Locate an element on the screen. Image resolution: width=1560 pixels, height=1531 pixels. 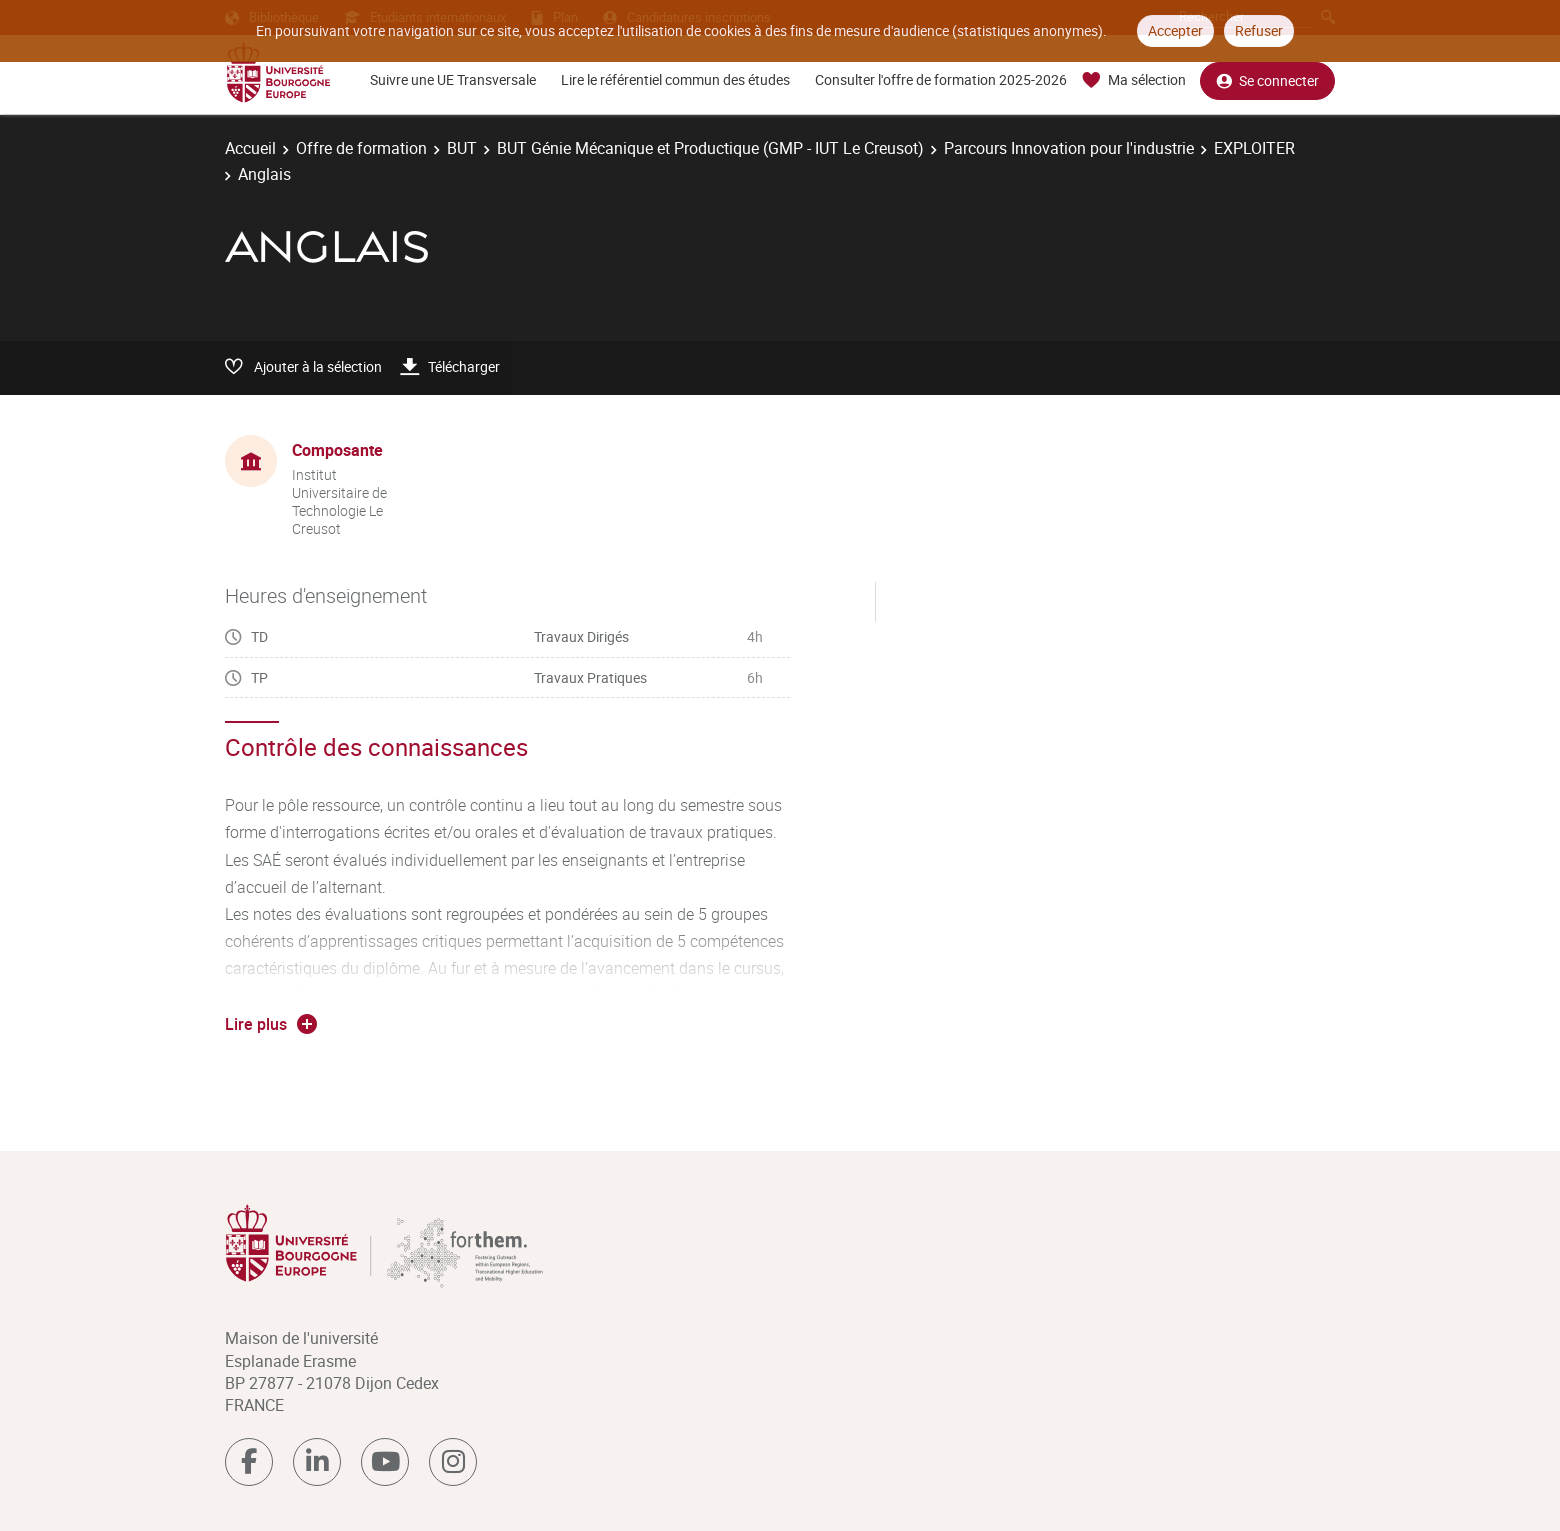
BUT Génie Mécanique et Productique (GMP - IUT Le Creusot) is located at coordinates (710, 148).